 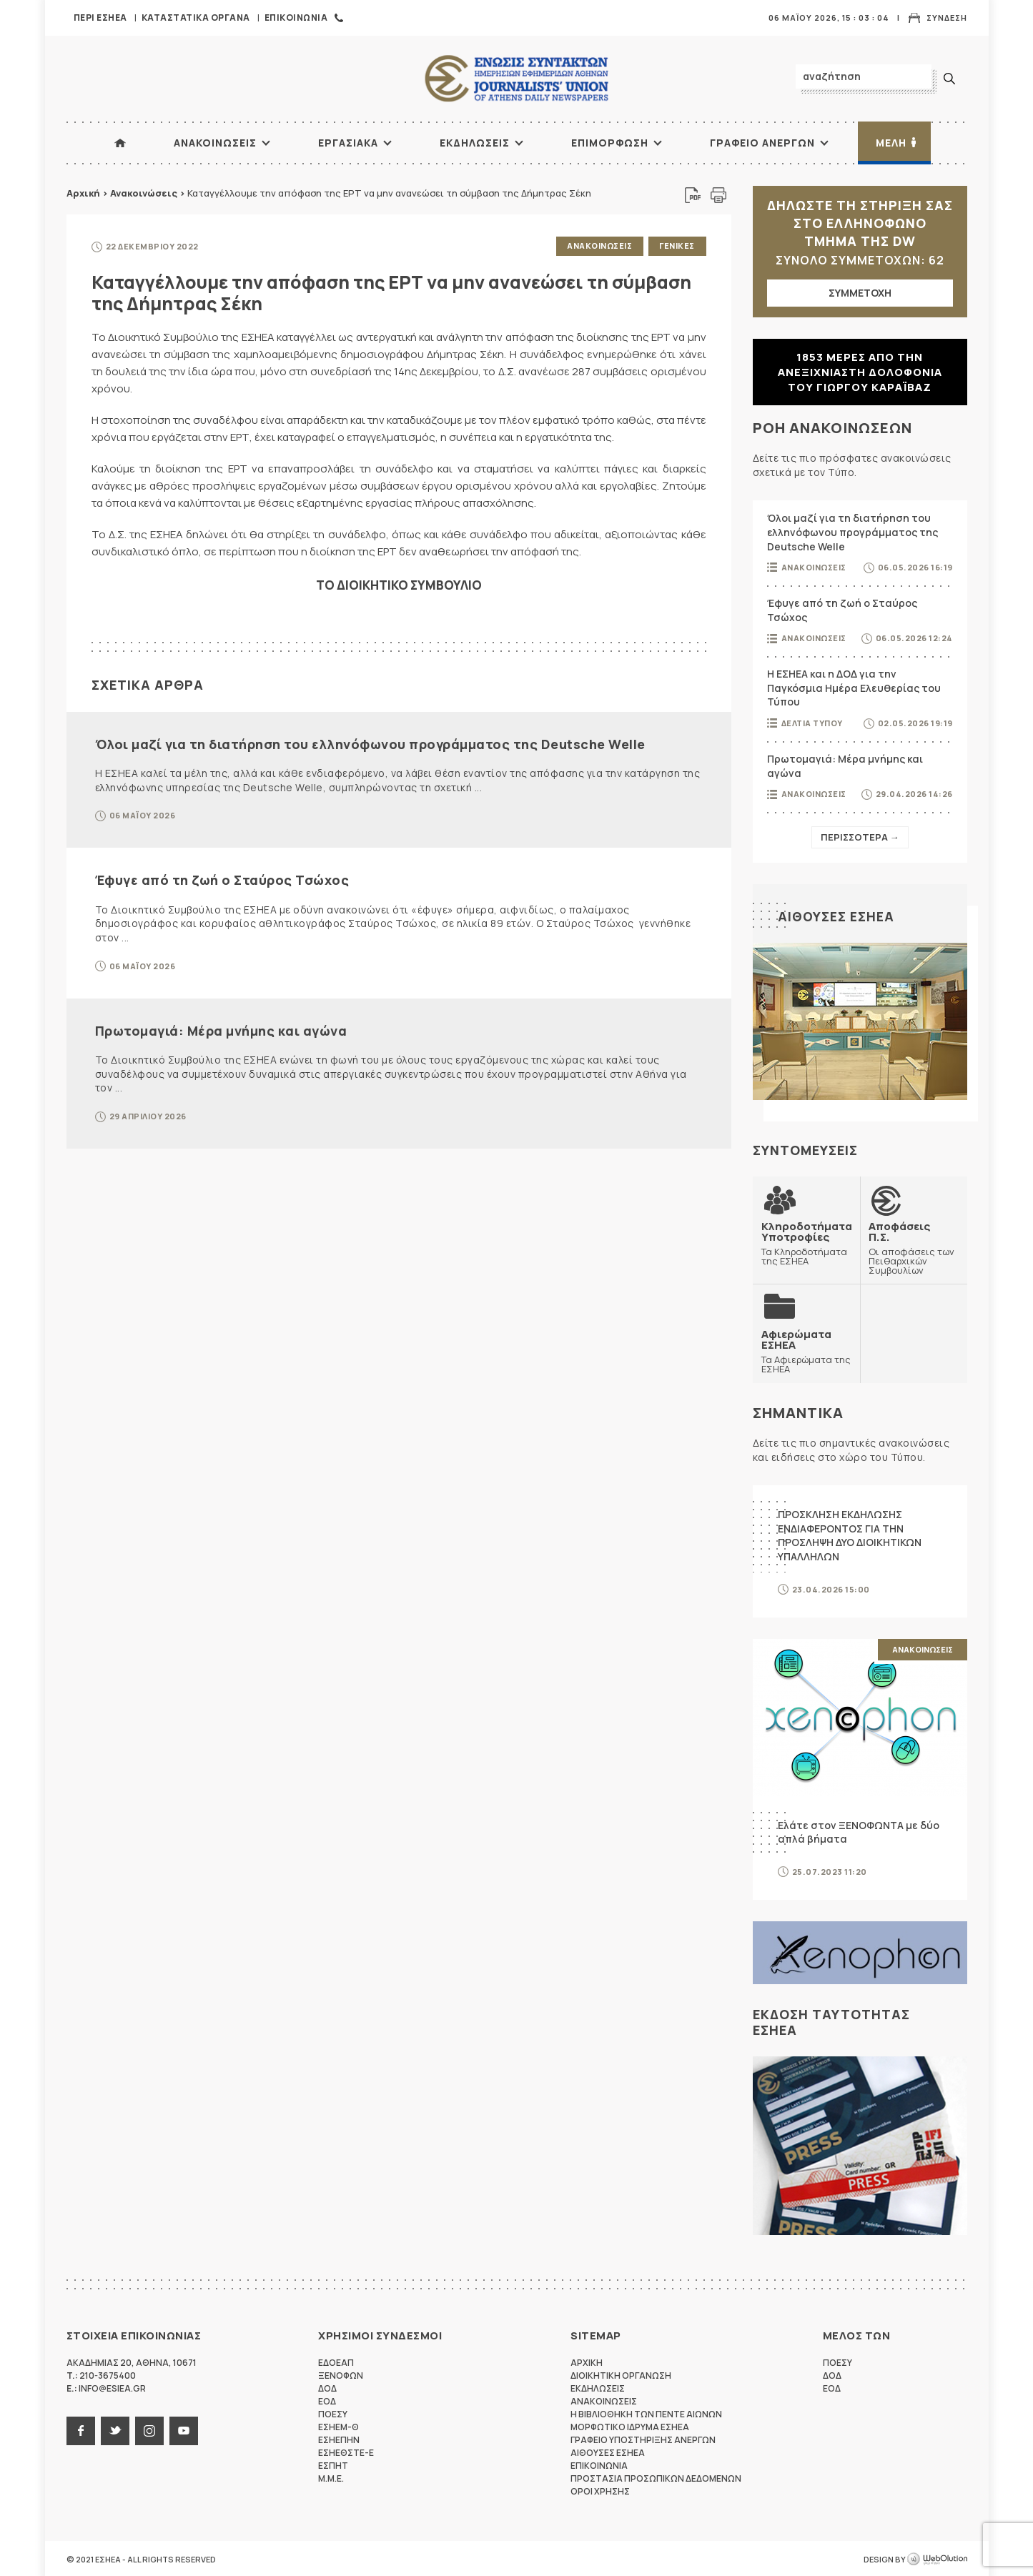 What do you see at coordinates (346, 2451) in the screenshot?
I see `ΕΣΗΕΘΣΤΕ-Ε` at bounding box center [346, 2451].